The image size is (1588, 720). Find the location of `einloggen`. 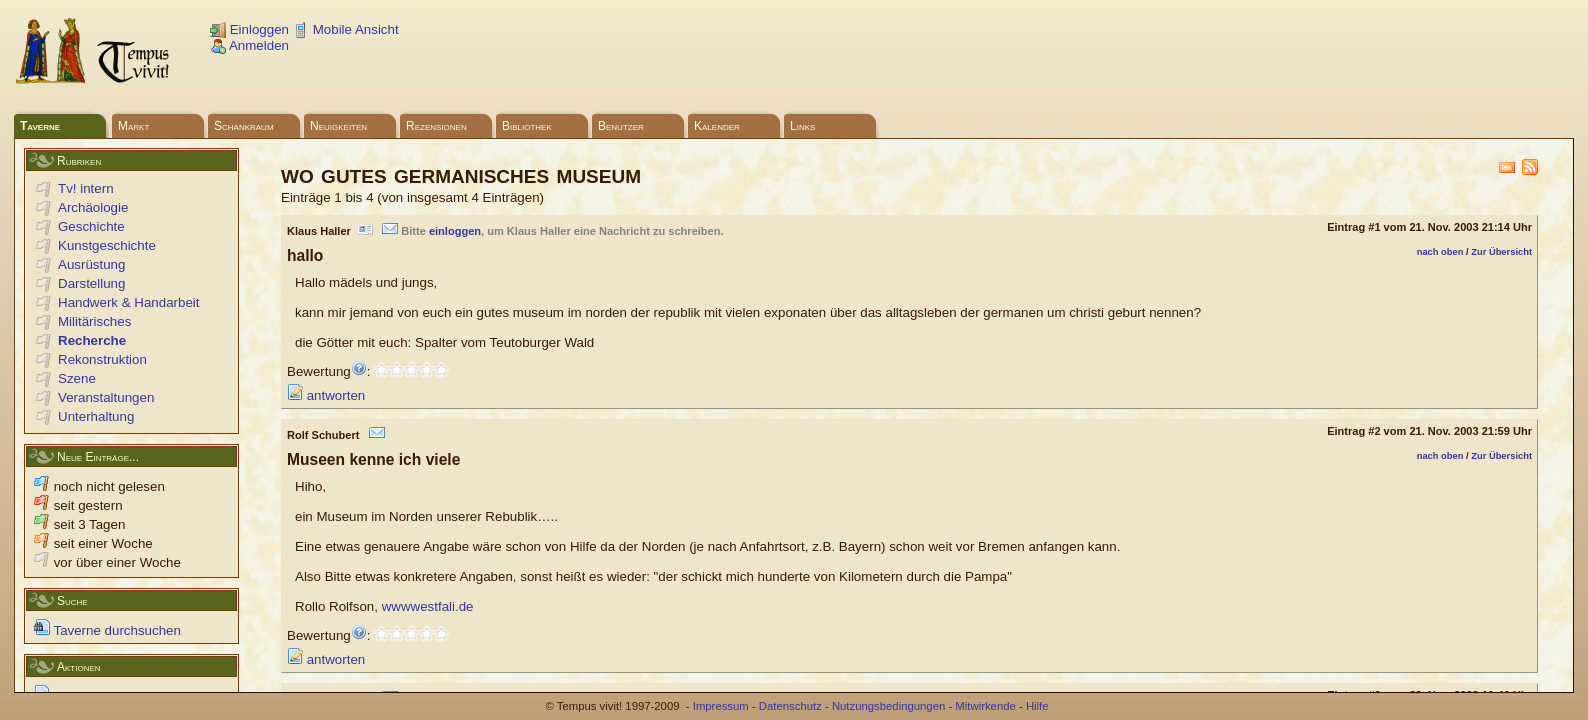

einloggen is located at coordinates (455, 231).